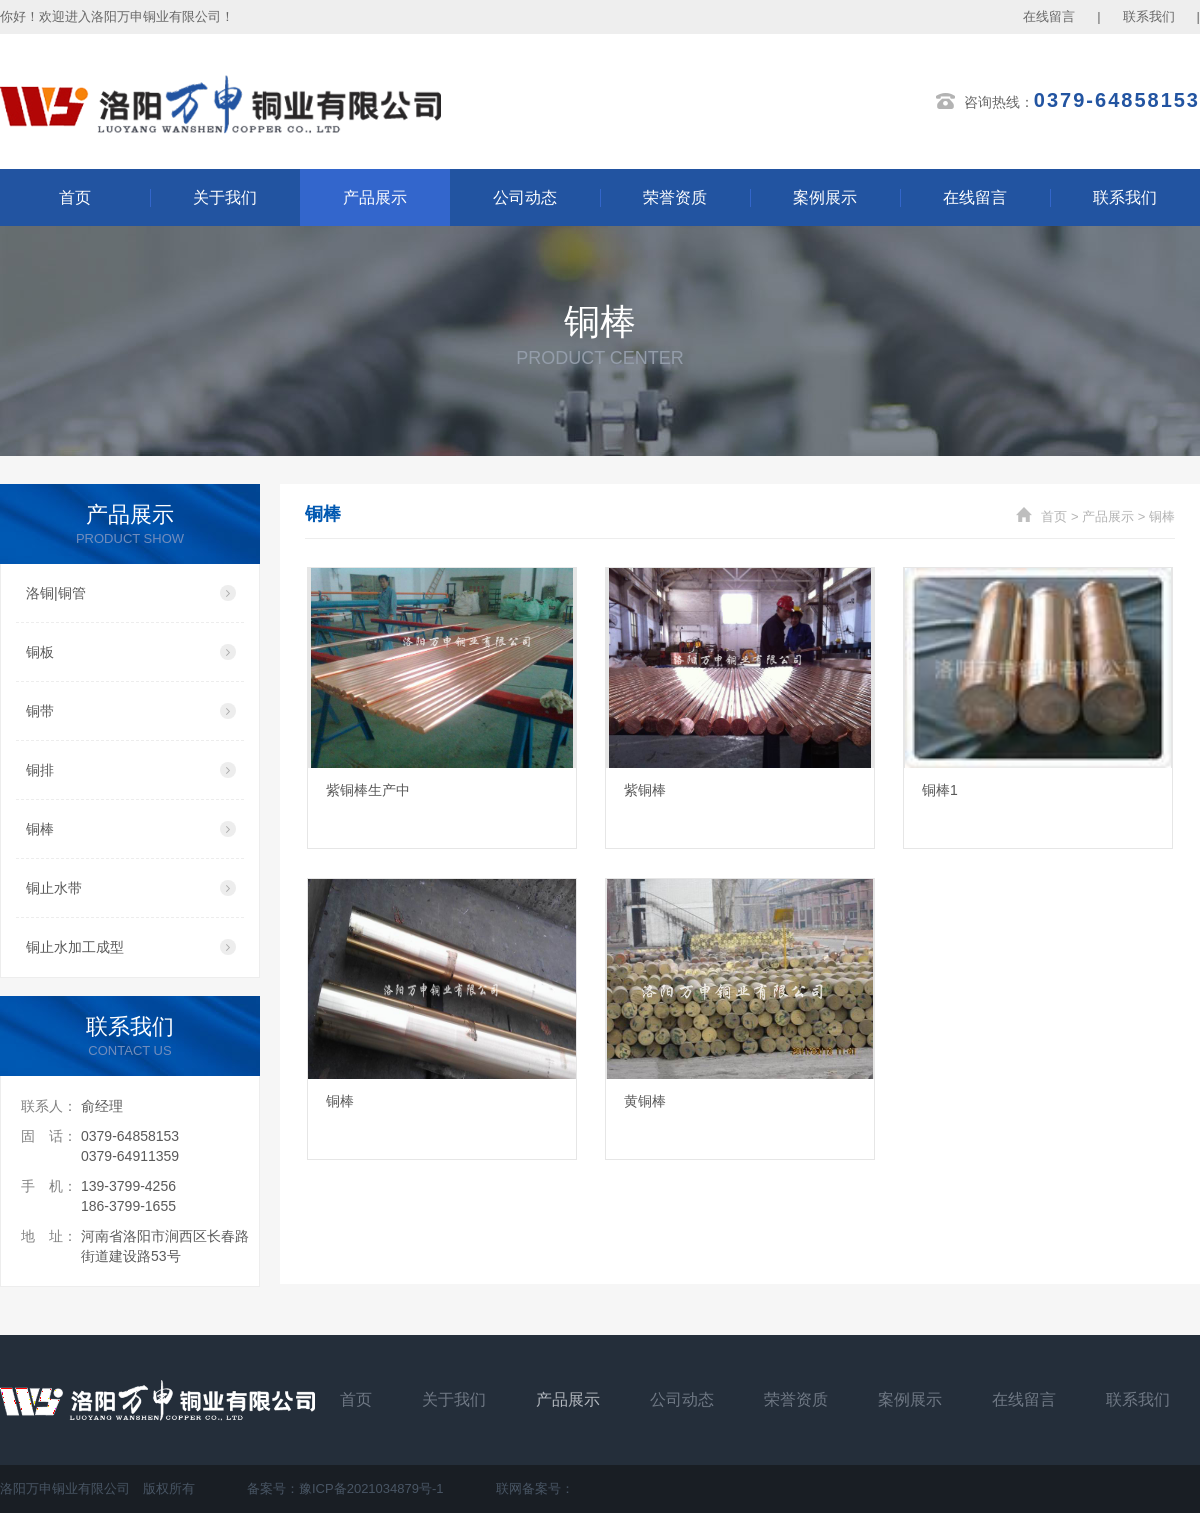 The width and height of the screenshot is (1200, 1513). What do you see at coordinates (525, 197) in the screenshot?
I see `公司动态` at bounding box center [525, 197].